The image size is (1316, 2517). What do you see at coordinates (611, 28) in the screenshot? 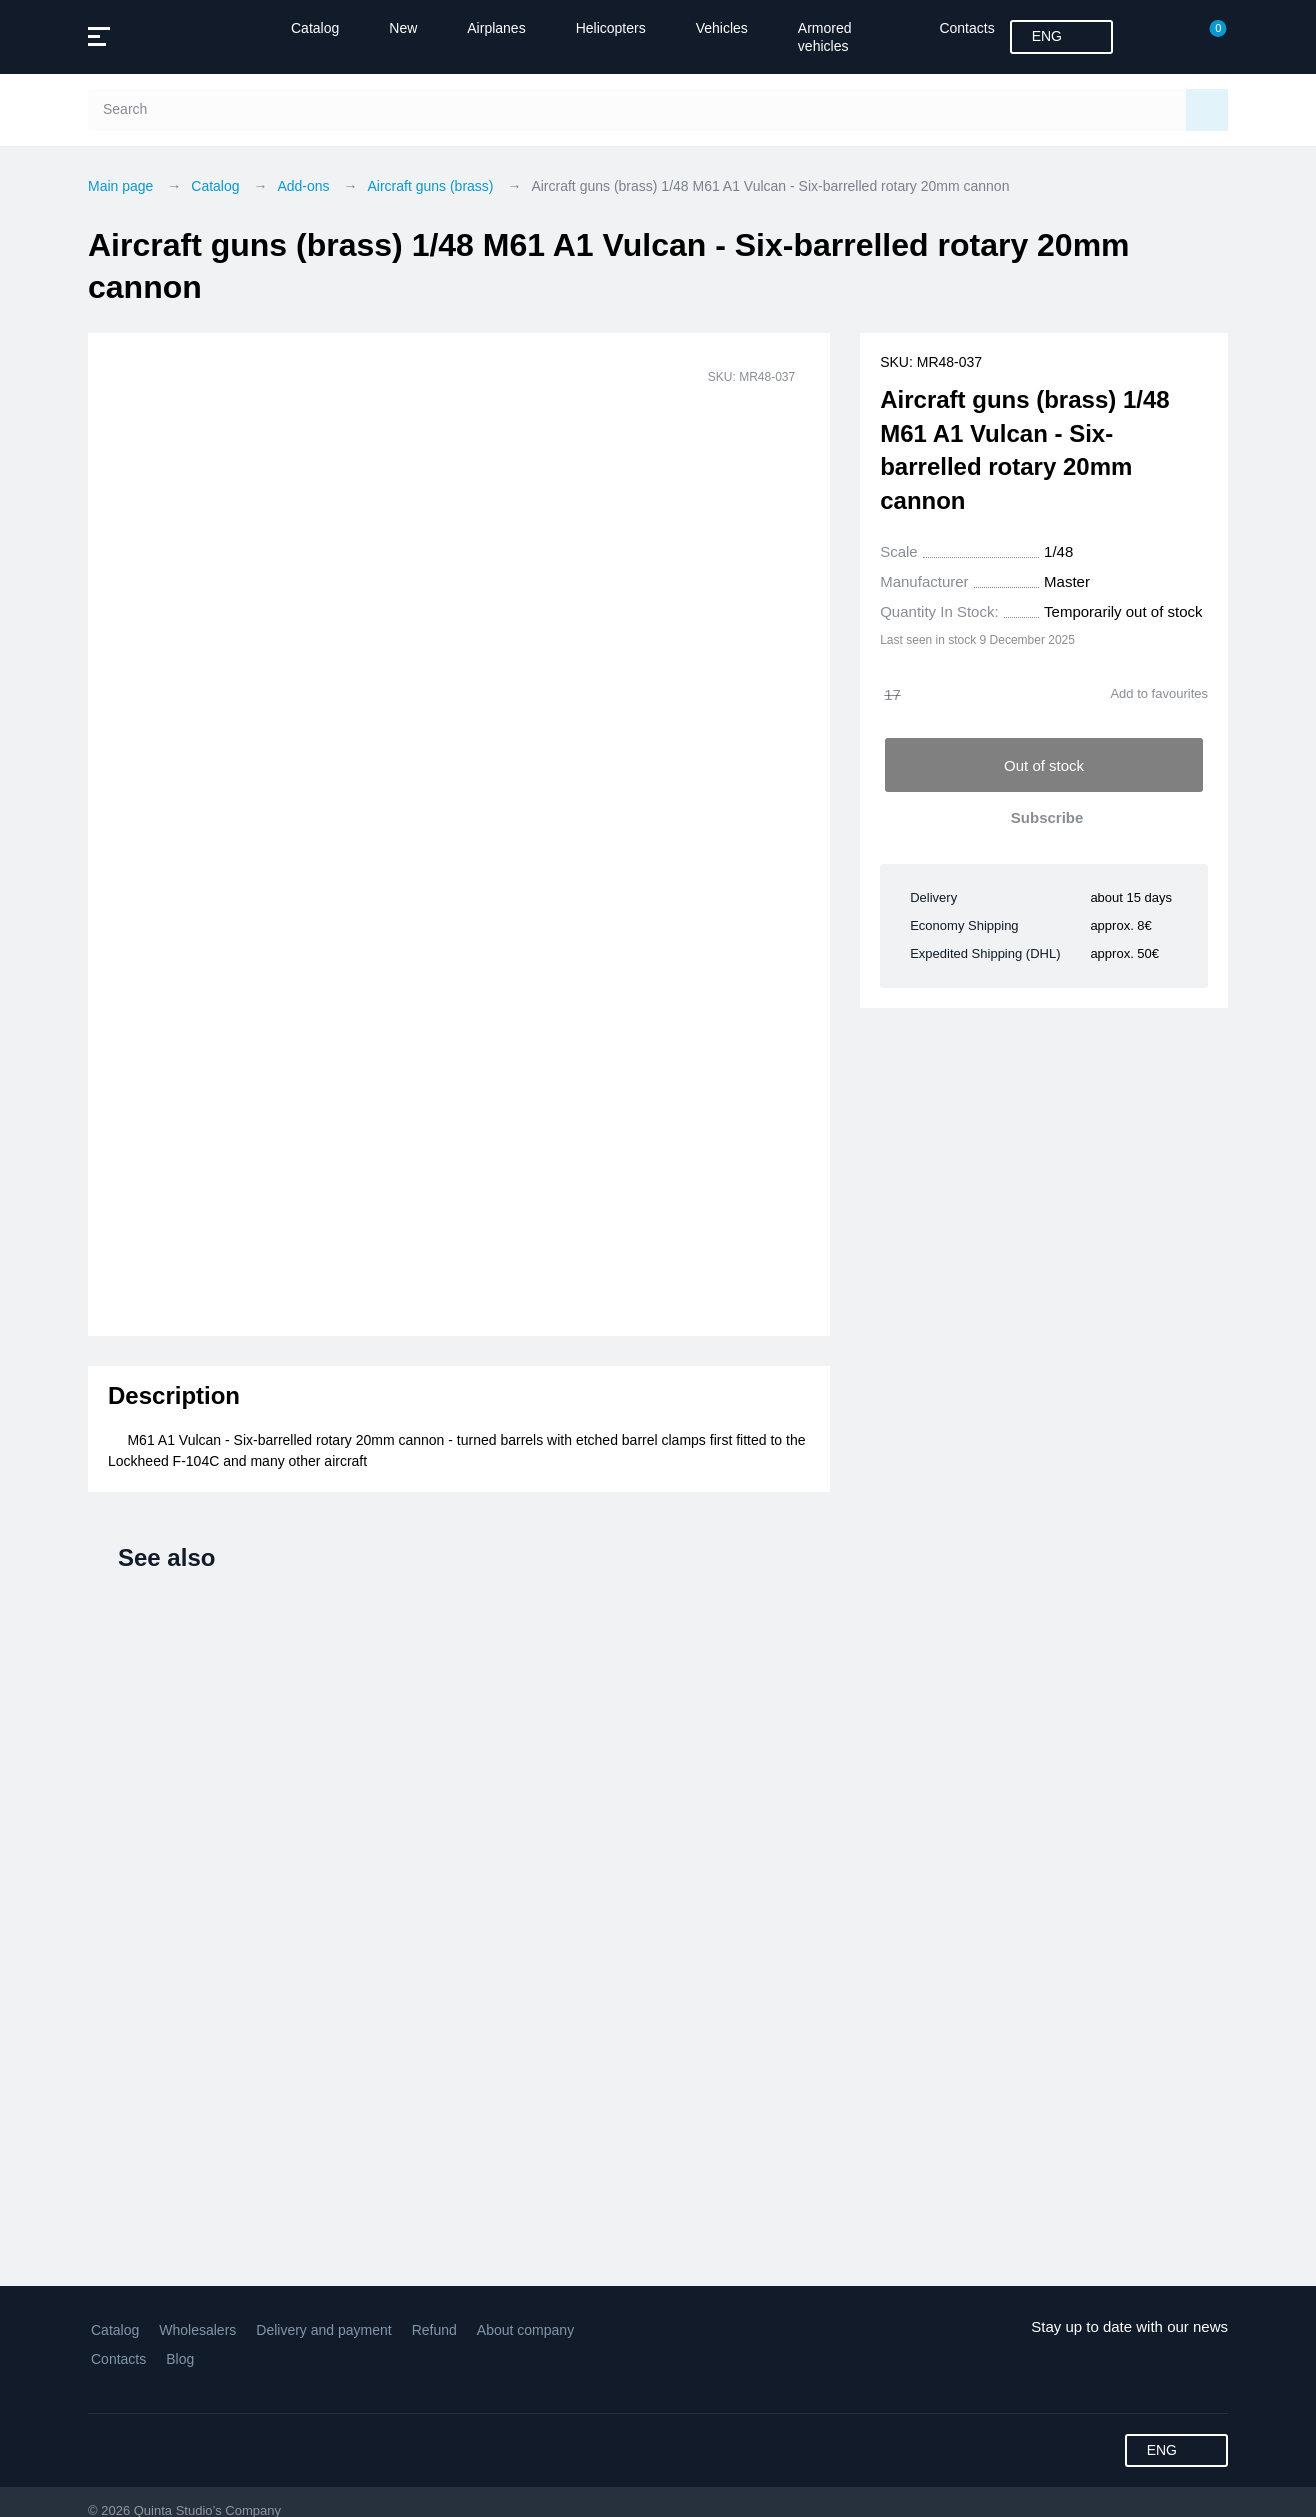
I see `Helicopters` at bounding box center [611, 28].